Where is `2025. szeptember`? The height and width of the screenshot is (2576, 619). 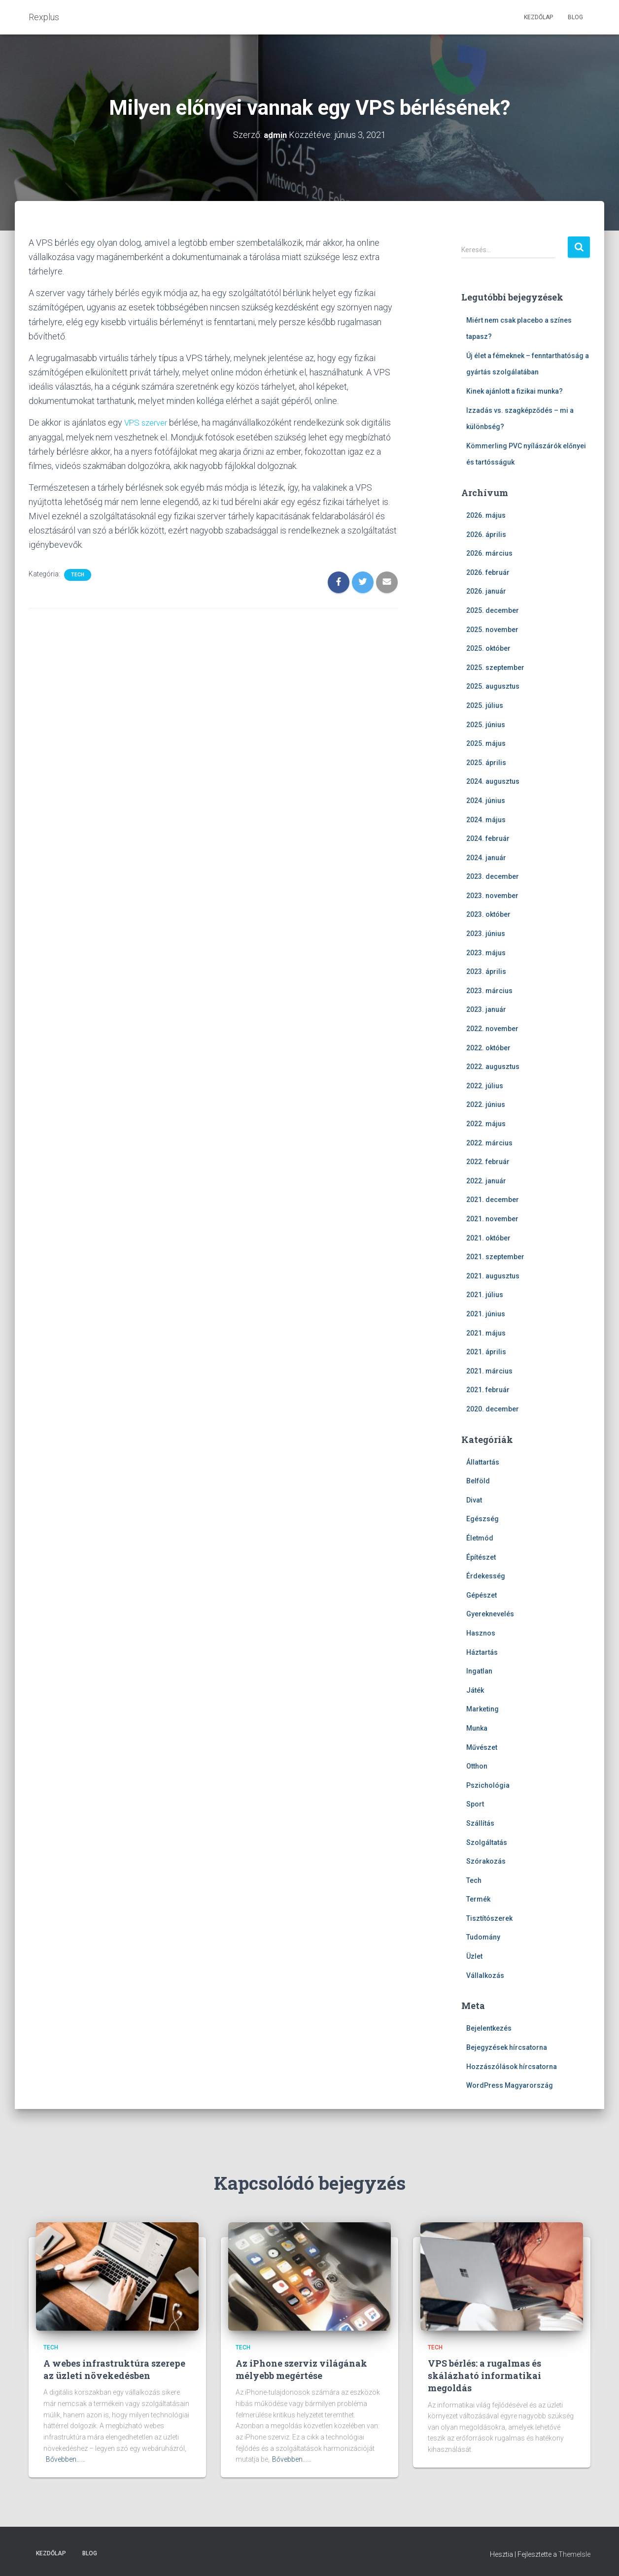 2025. szeptember is located at coordinates (495, 667).